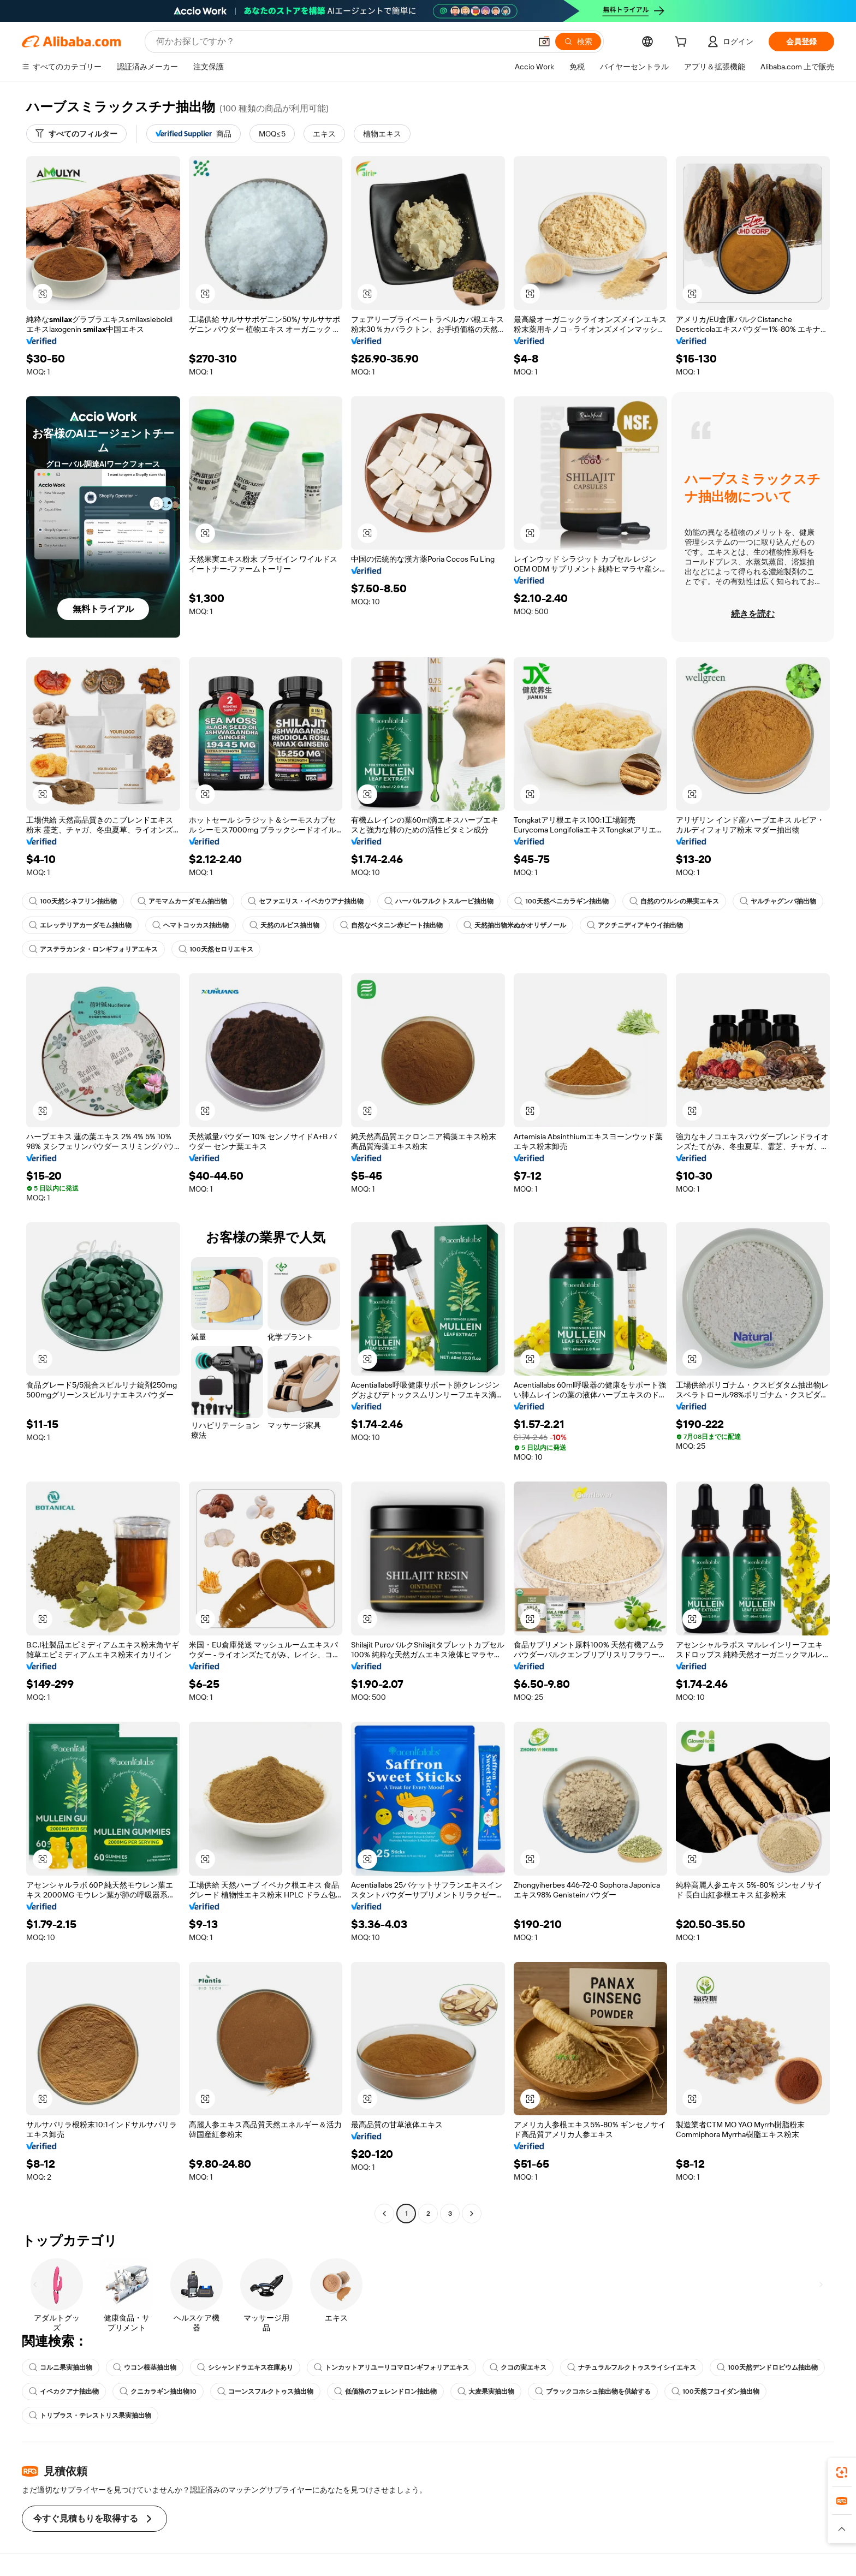 This screenshot has width=856, height=2576. Describe the element at coordinates (767, 2367) in the screenshot. I see `100天然デンドロビウム抽出物` at that location.